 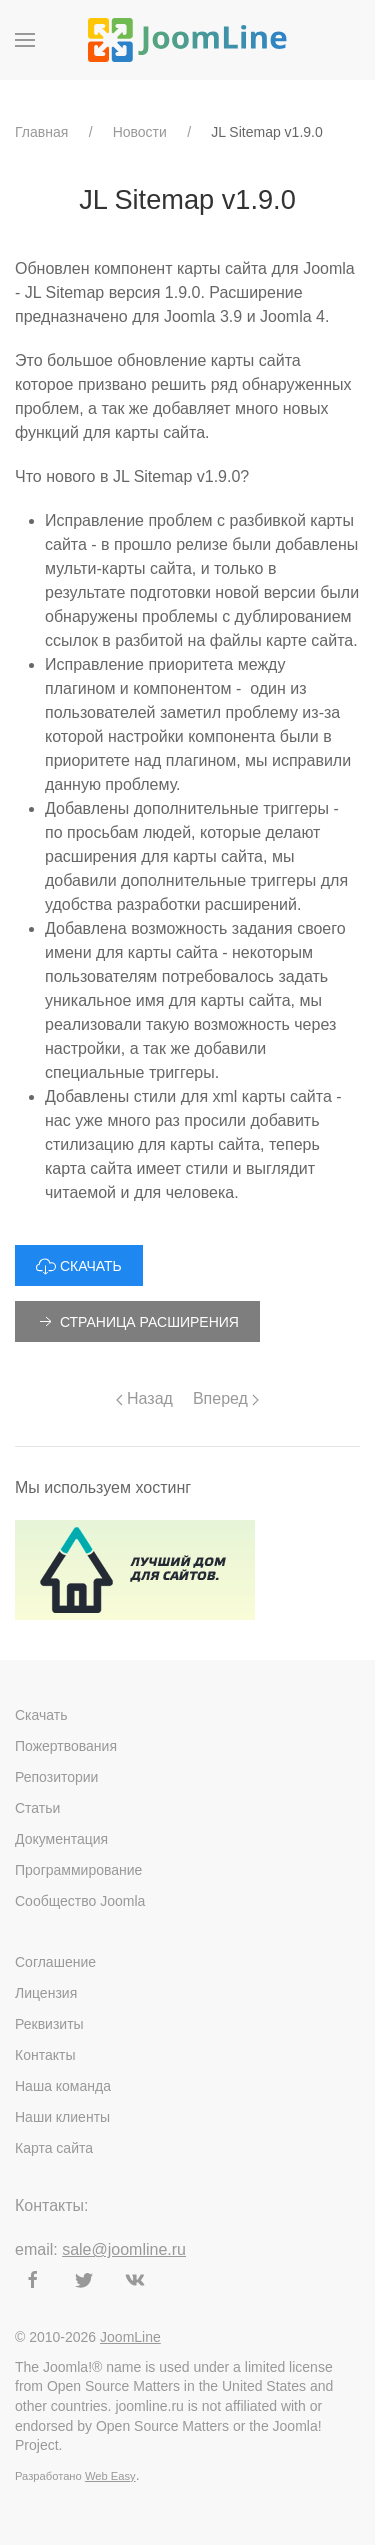 What do you see at coordinates (37, 1808) in the screenshot?
I see `Статьи` at bounding box center [37, 1808].